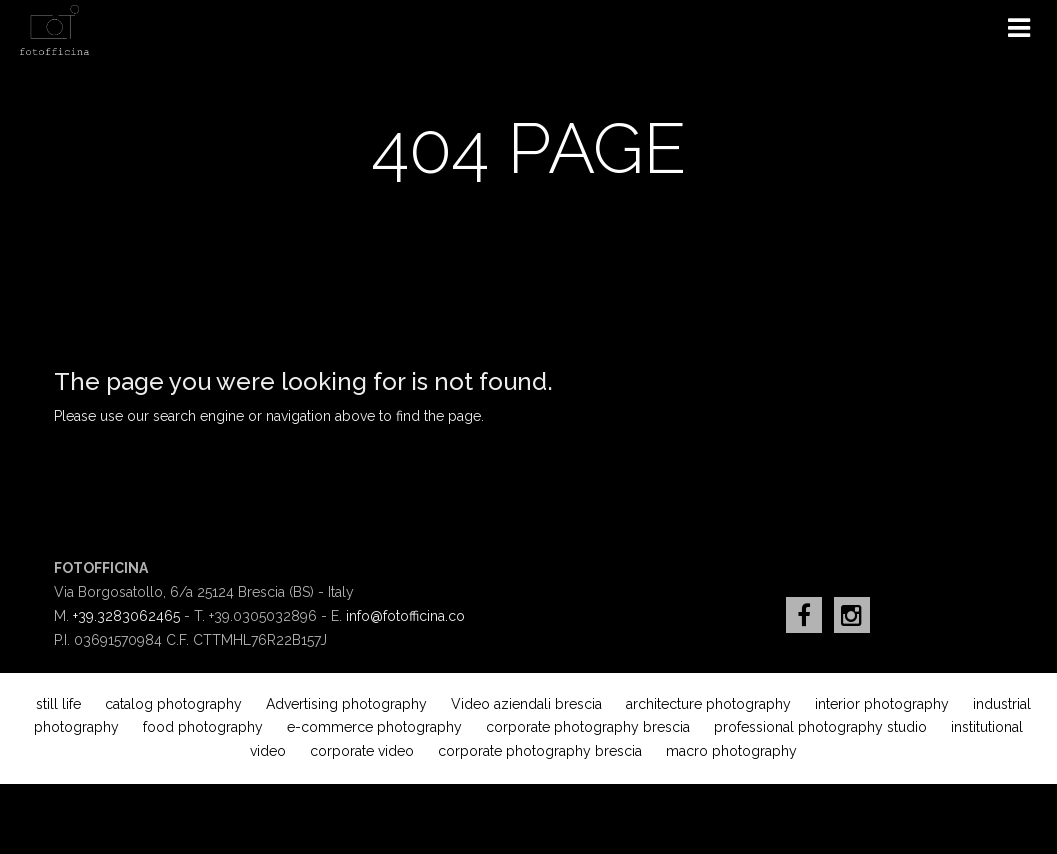  What do you see at coordinates (526, 704) in the screenshot?
I see `Video aziendali brescia` at bounding box center [526, 704].